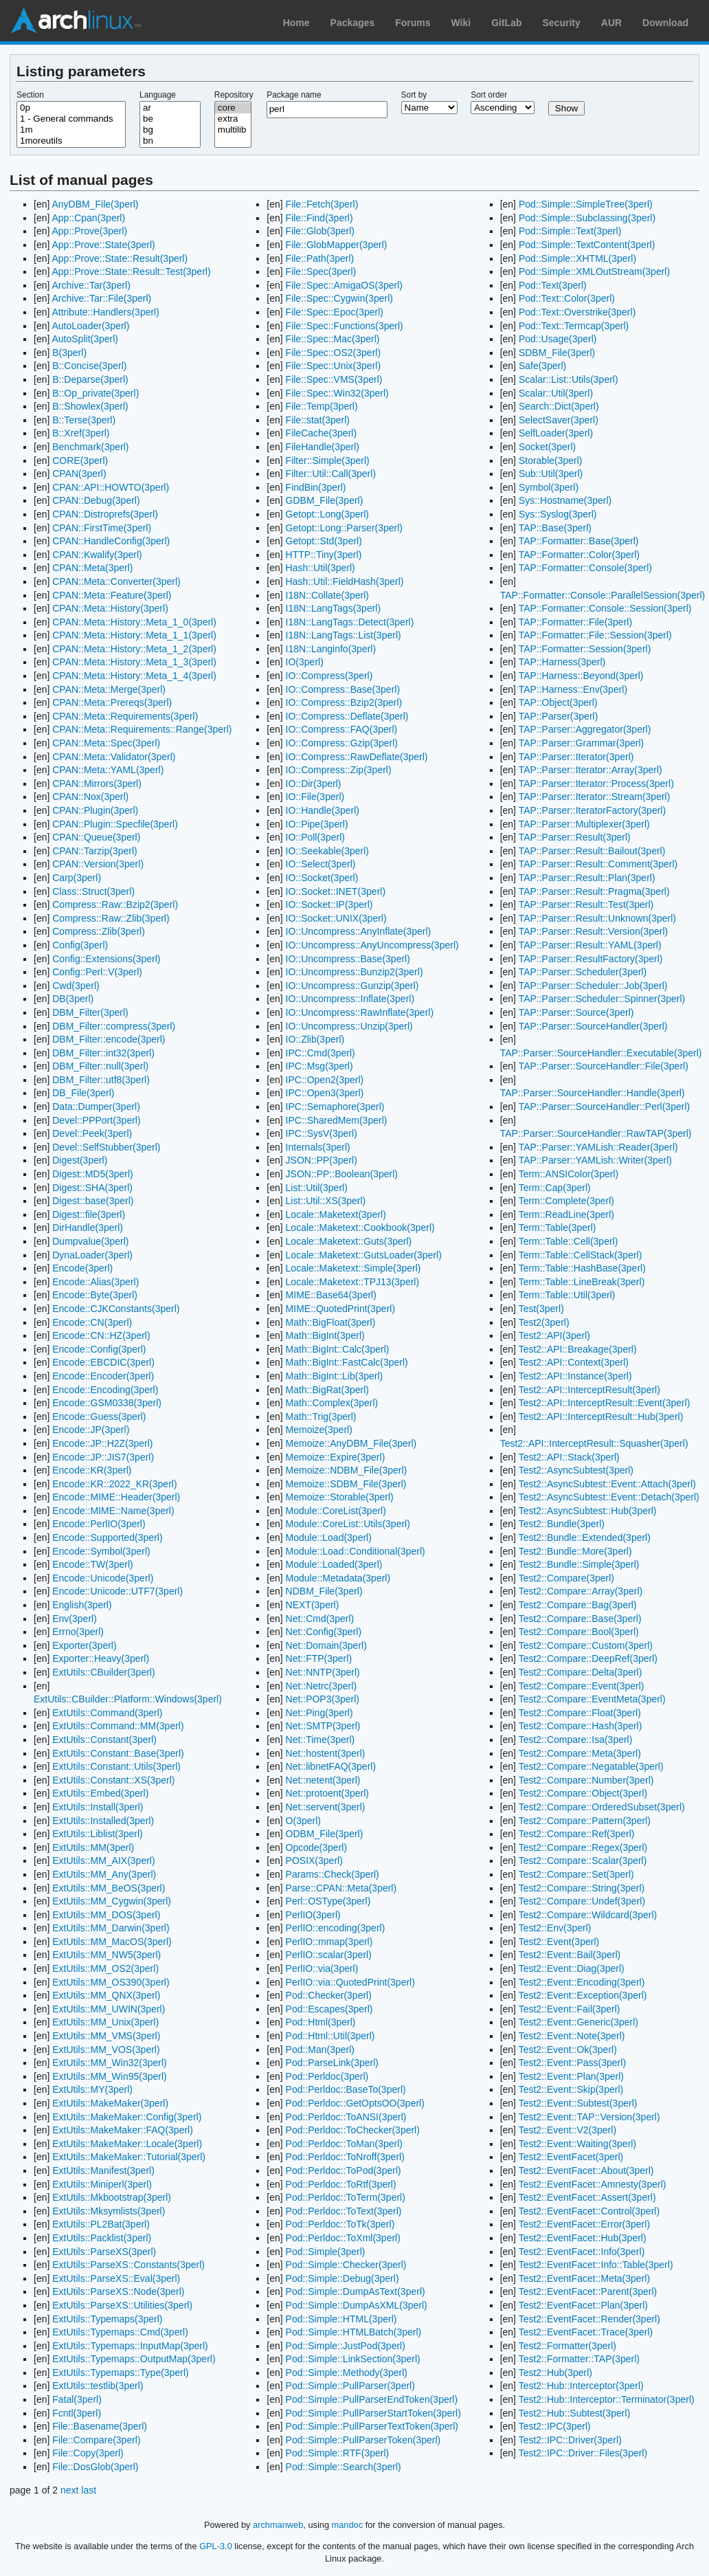  I want to click on Net::libnetFAQ(3perl), so click(331, 1766).